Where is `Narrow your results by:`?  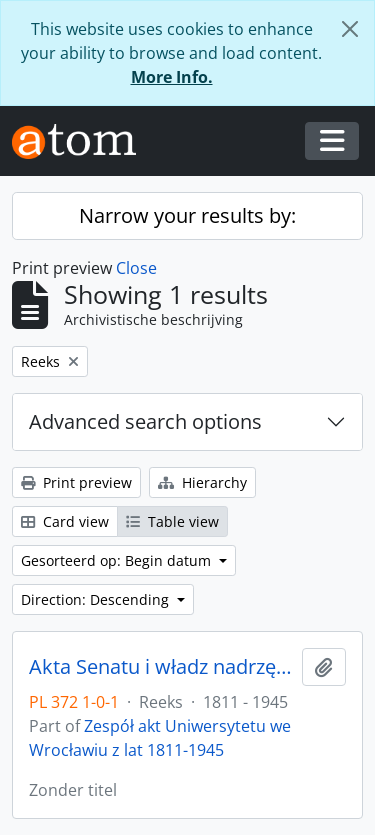 Narrow your results by: is located at coordinates (187, 215).